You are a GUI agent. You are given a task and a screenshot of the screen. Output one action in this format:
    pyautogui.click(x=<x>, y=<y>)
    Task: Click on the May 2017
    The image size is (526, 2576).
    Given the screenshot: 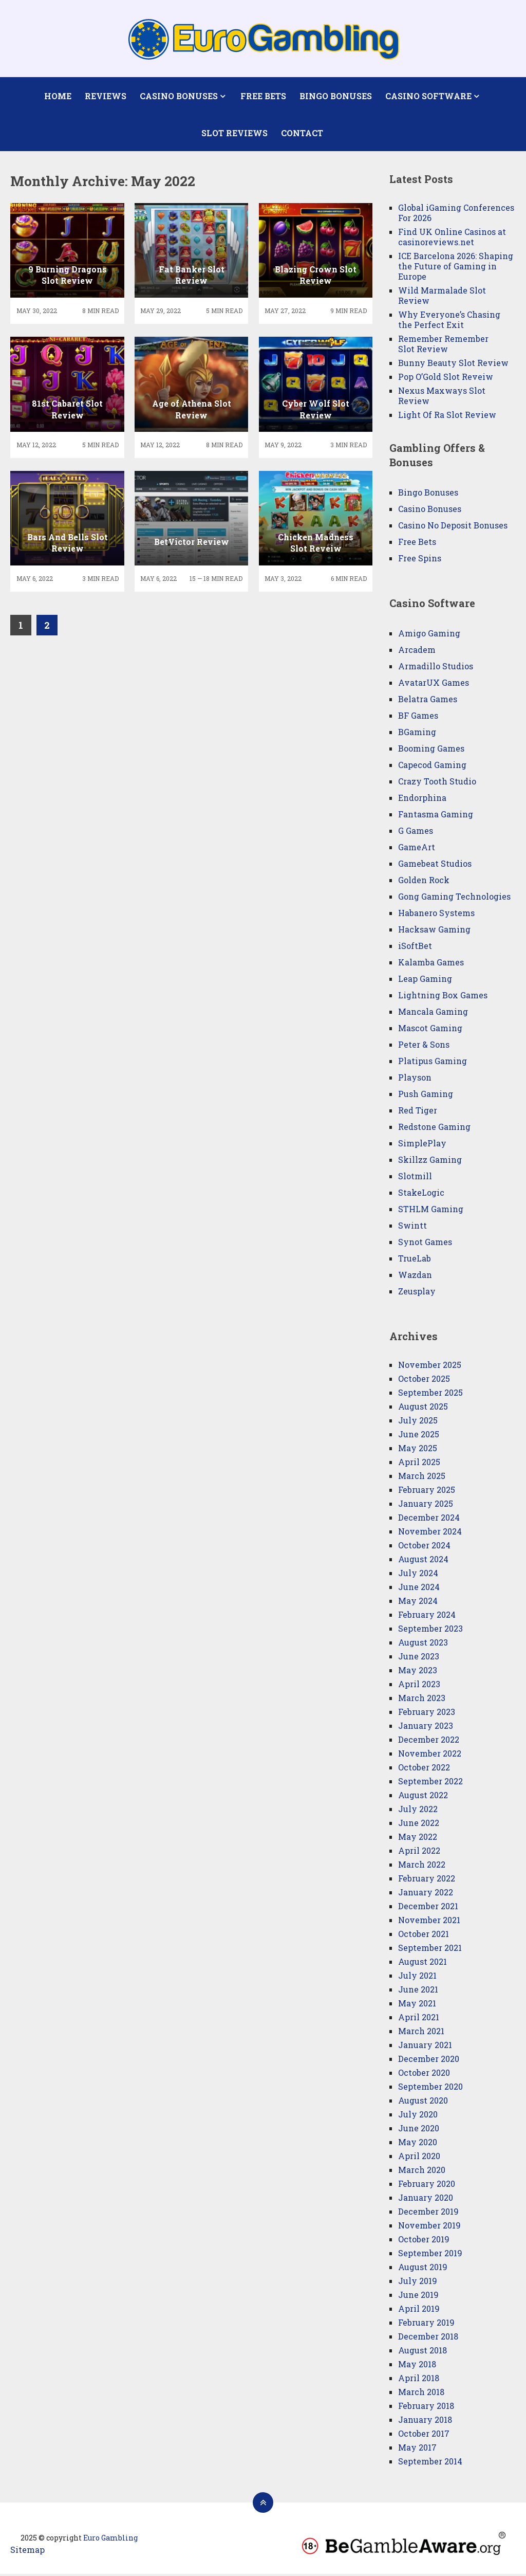 What is the action you would take?
    pyautogui.click(x=417, y=2449)
    